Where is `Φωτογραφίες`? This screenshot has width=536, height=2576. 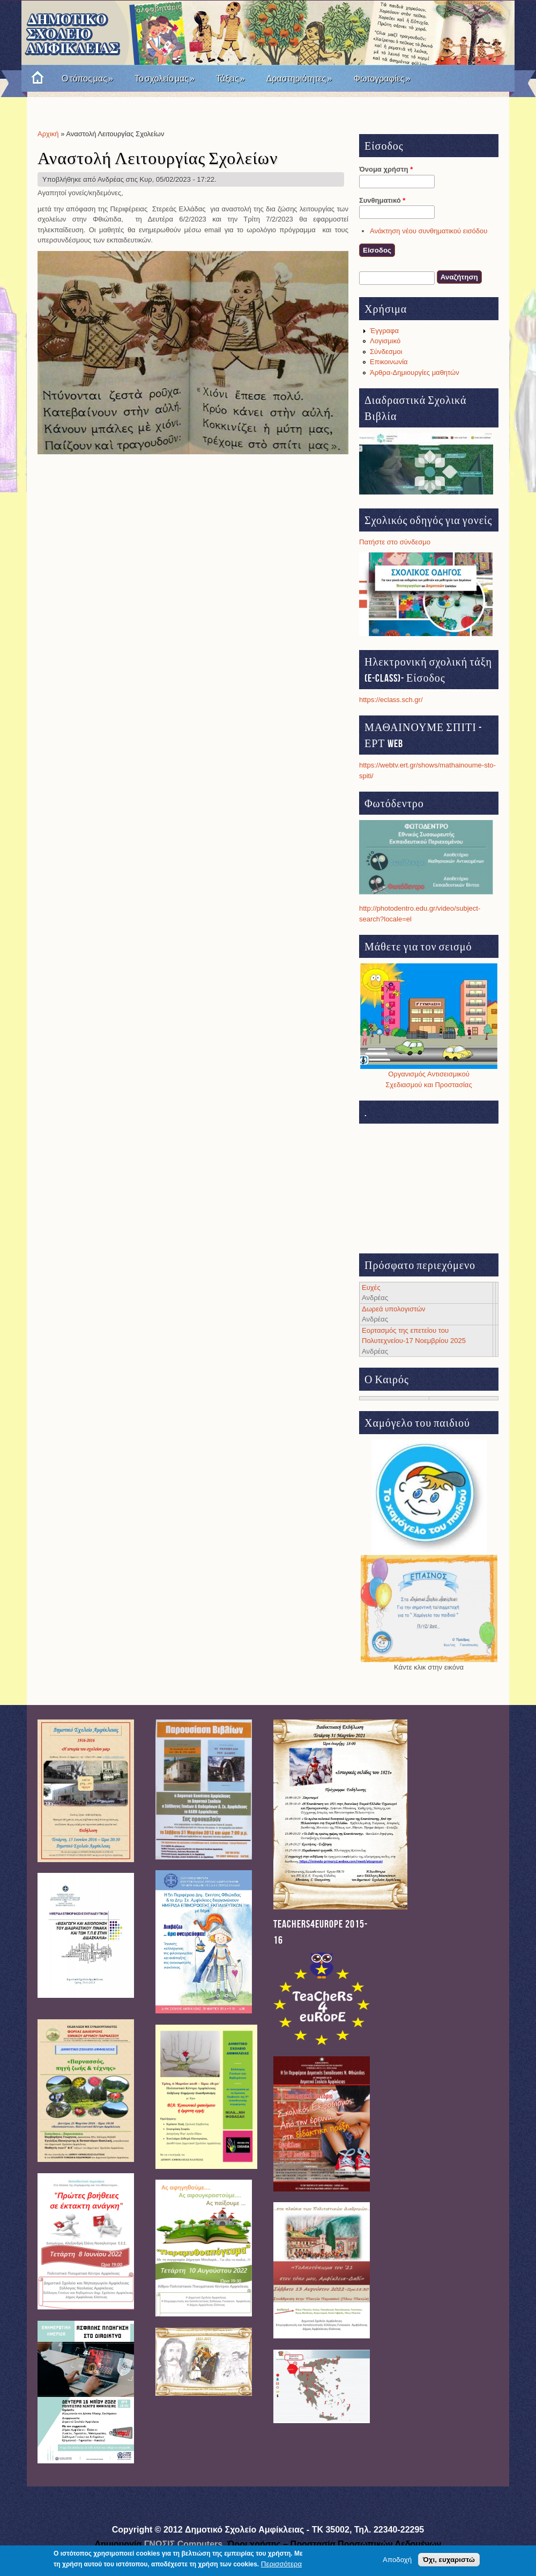 Φωτογραφίες is located at coordinates (381, 78).